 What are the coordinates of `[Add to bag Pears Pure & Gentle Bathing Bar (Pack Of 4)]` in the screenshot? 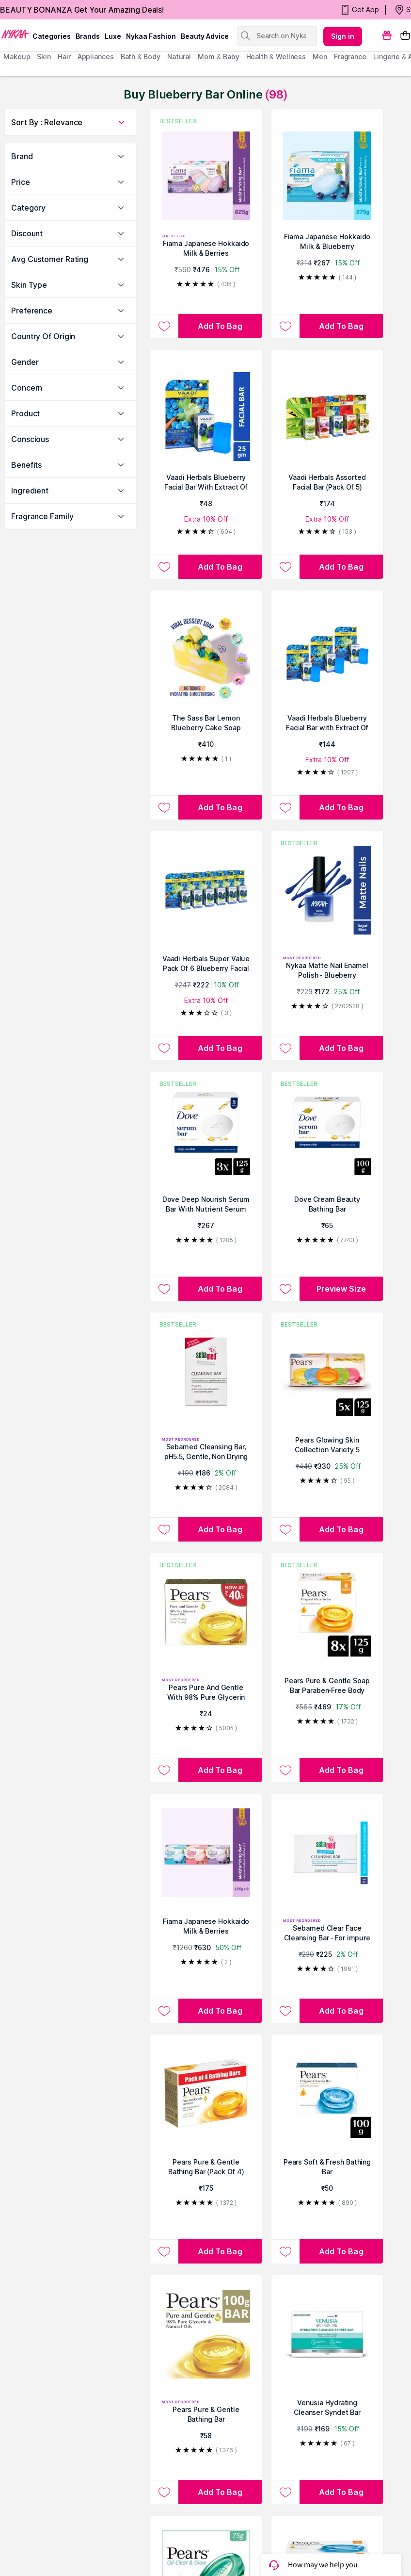 It's located at (220, 2251).